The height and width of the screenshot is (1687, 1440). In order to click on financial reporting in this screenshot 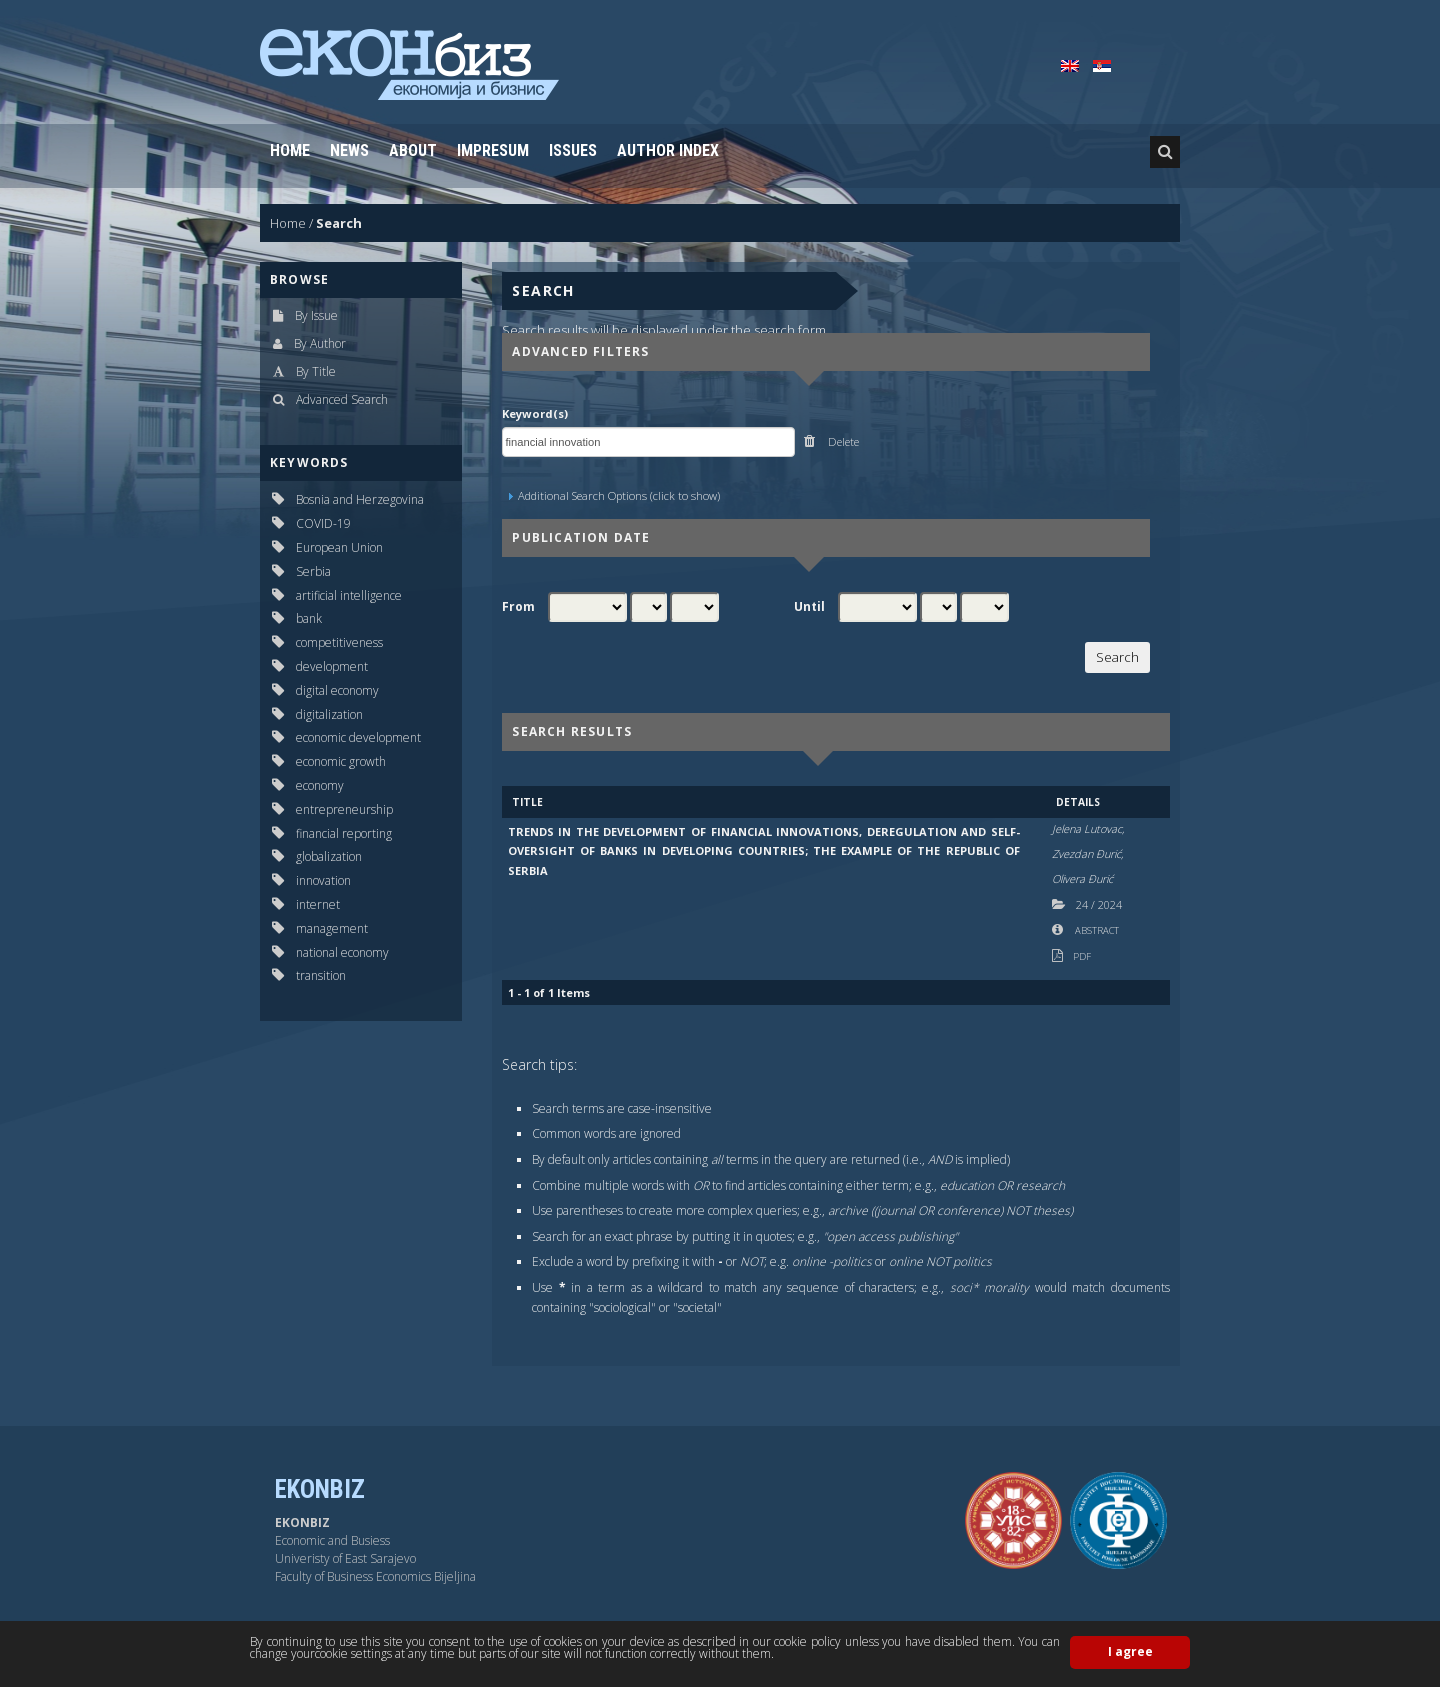, I will do `click(344, 833)`.